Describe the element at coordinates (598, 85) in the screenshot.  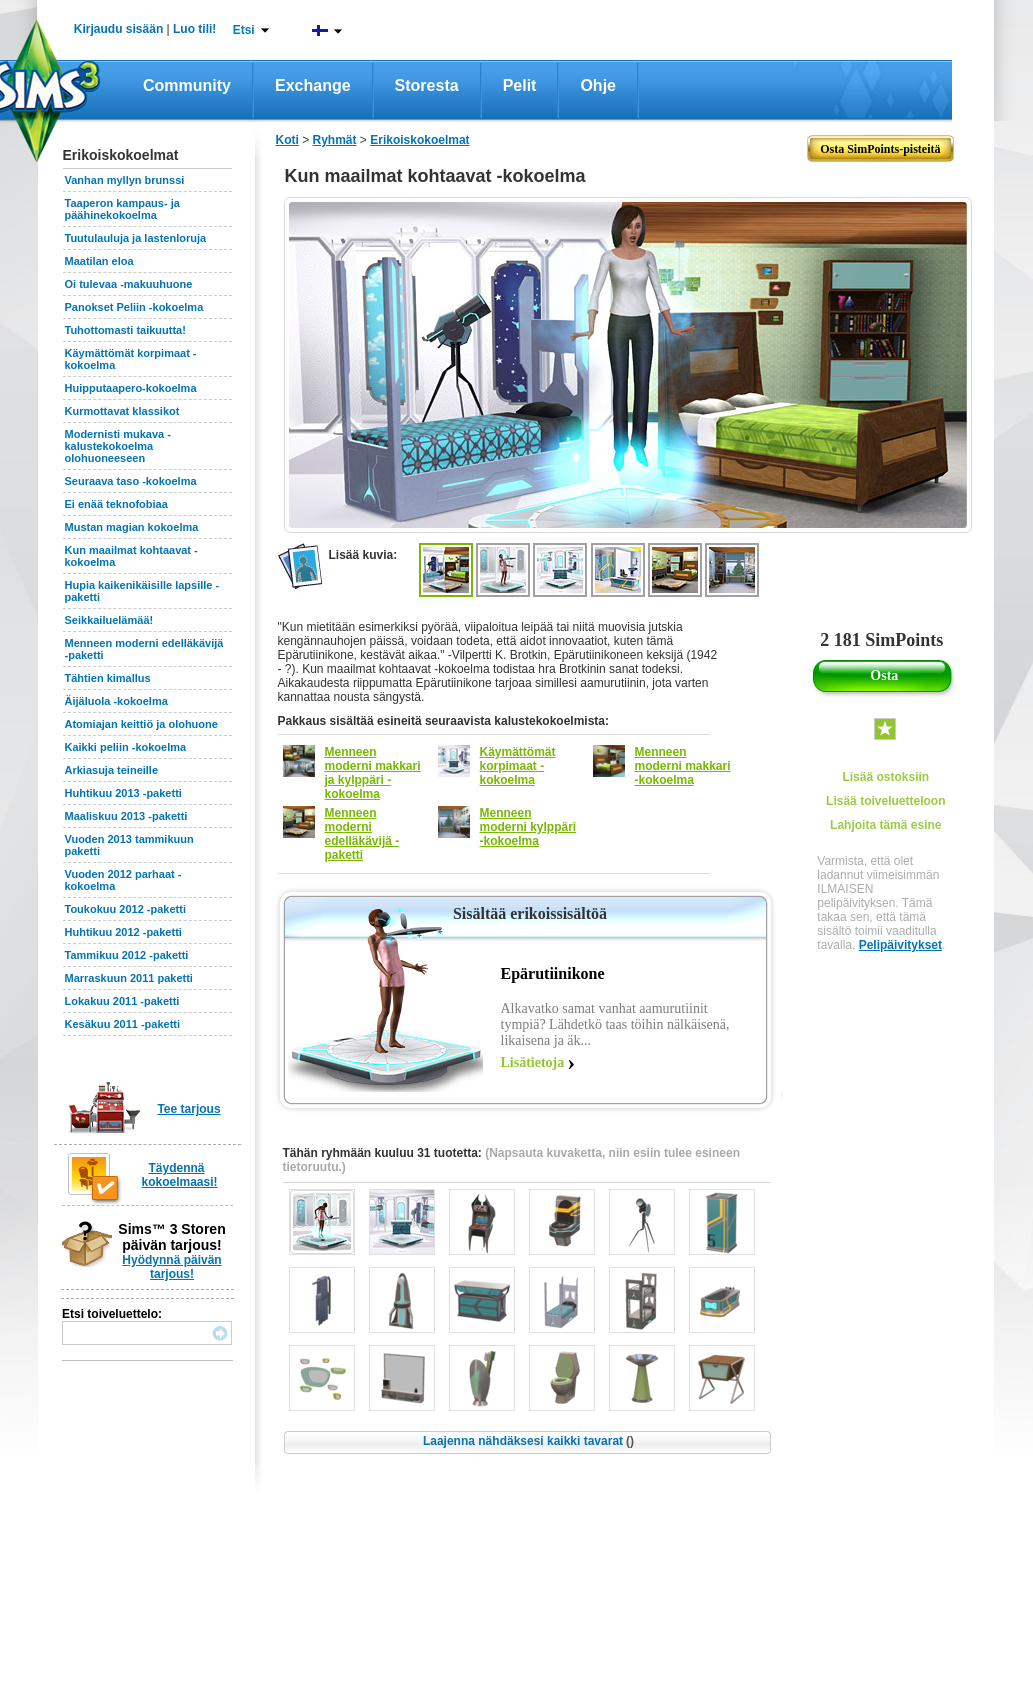
I see `Ohje` at that location.